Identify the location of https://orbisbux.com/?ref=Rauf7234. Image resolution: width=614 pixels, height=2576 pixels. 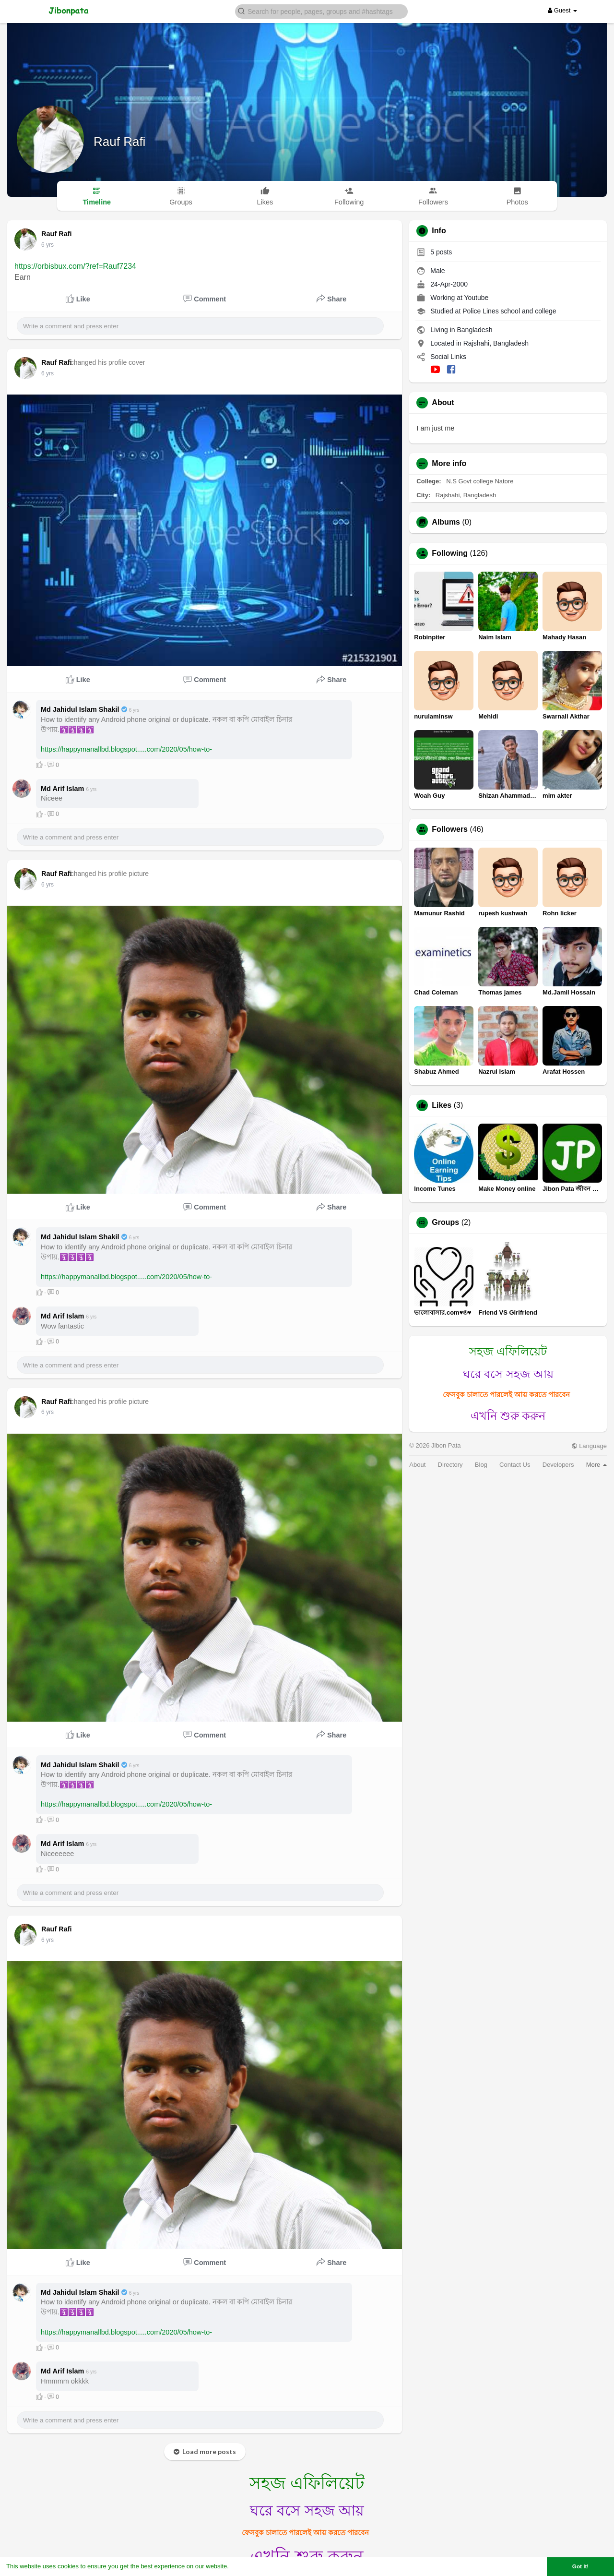
(75, 266).